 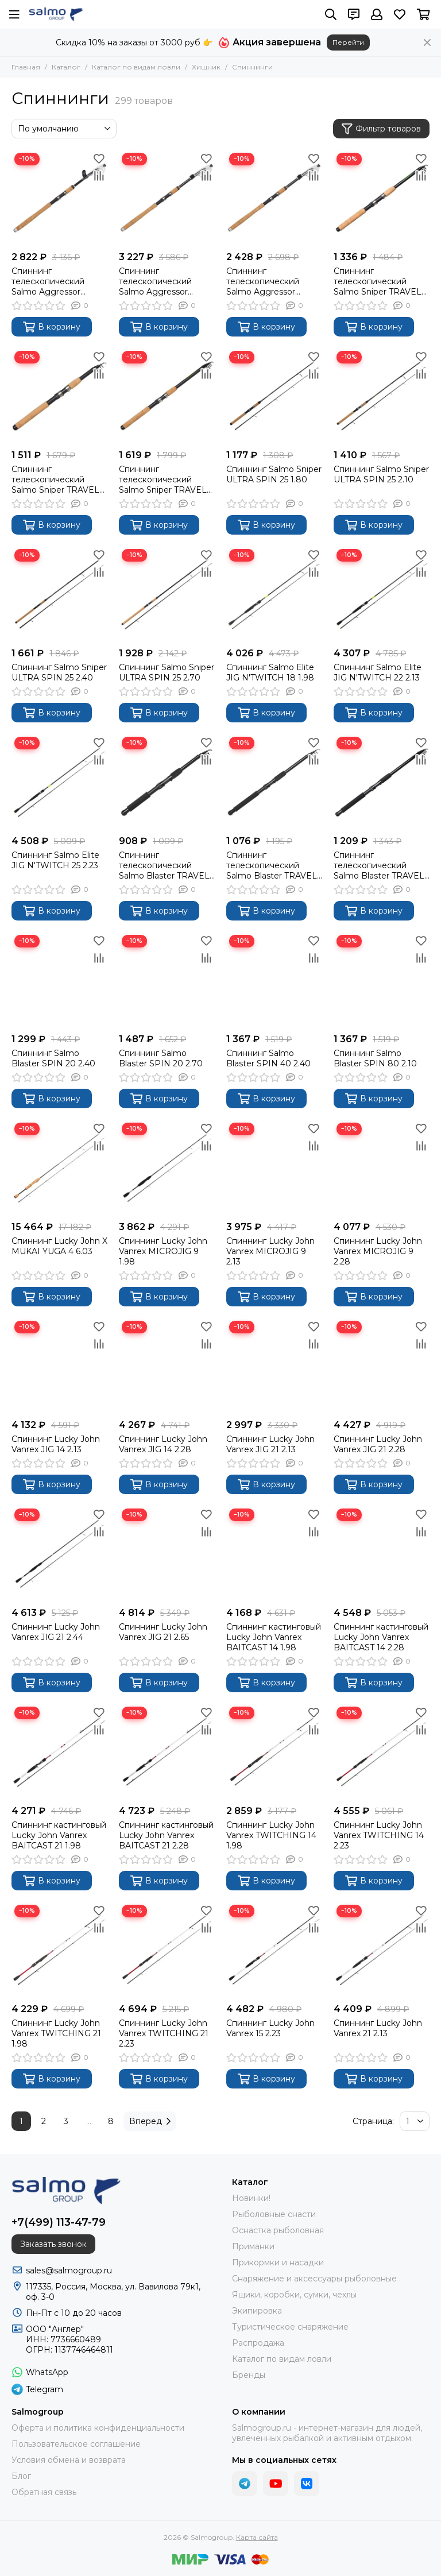 I want to click on Спиннинг Salmo Blaster SPIN 40 2.40, so click(x=268, y=1058).